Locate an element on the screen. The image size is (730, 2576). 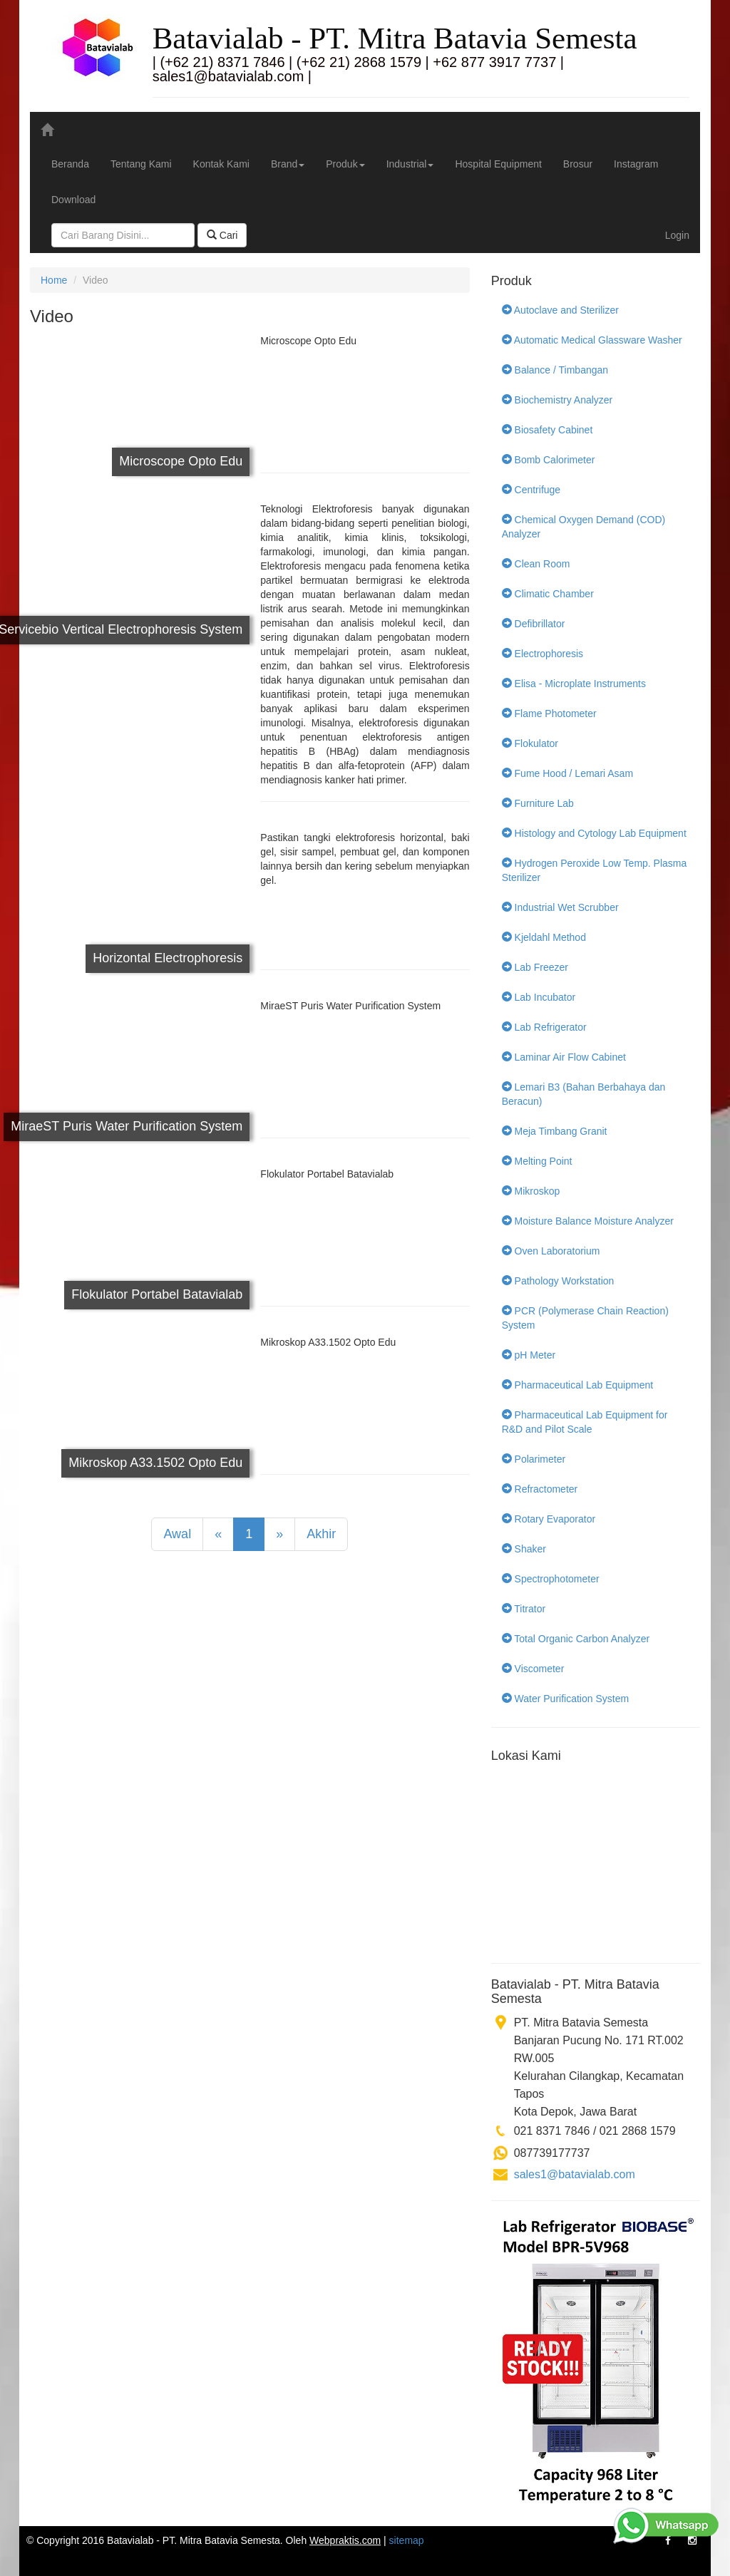
Elisa - Microplate Instruments is located at coordinates (574, 683).